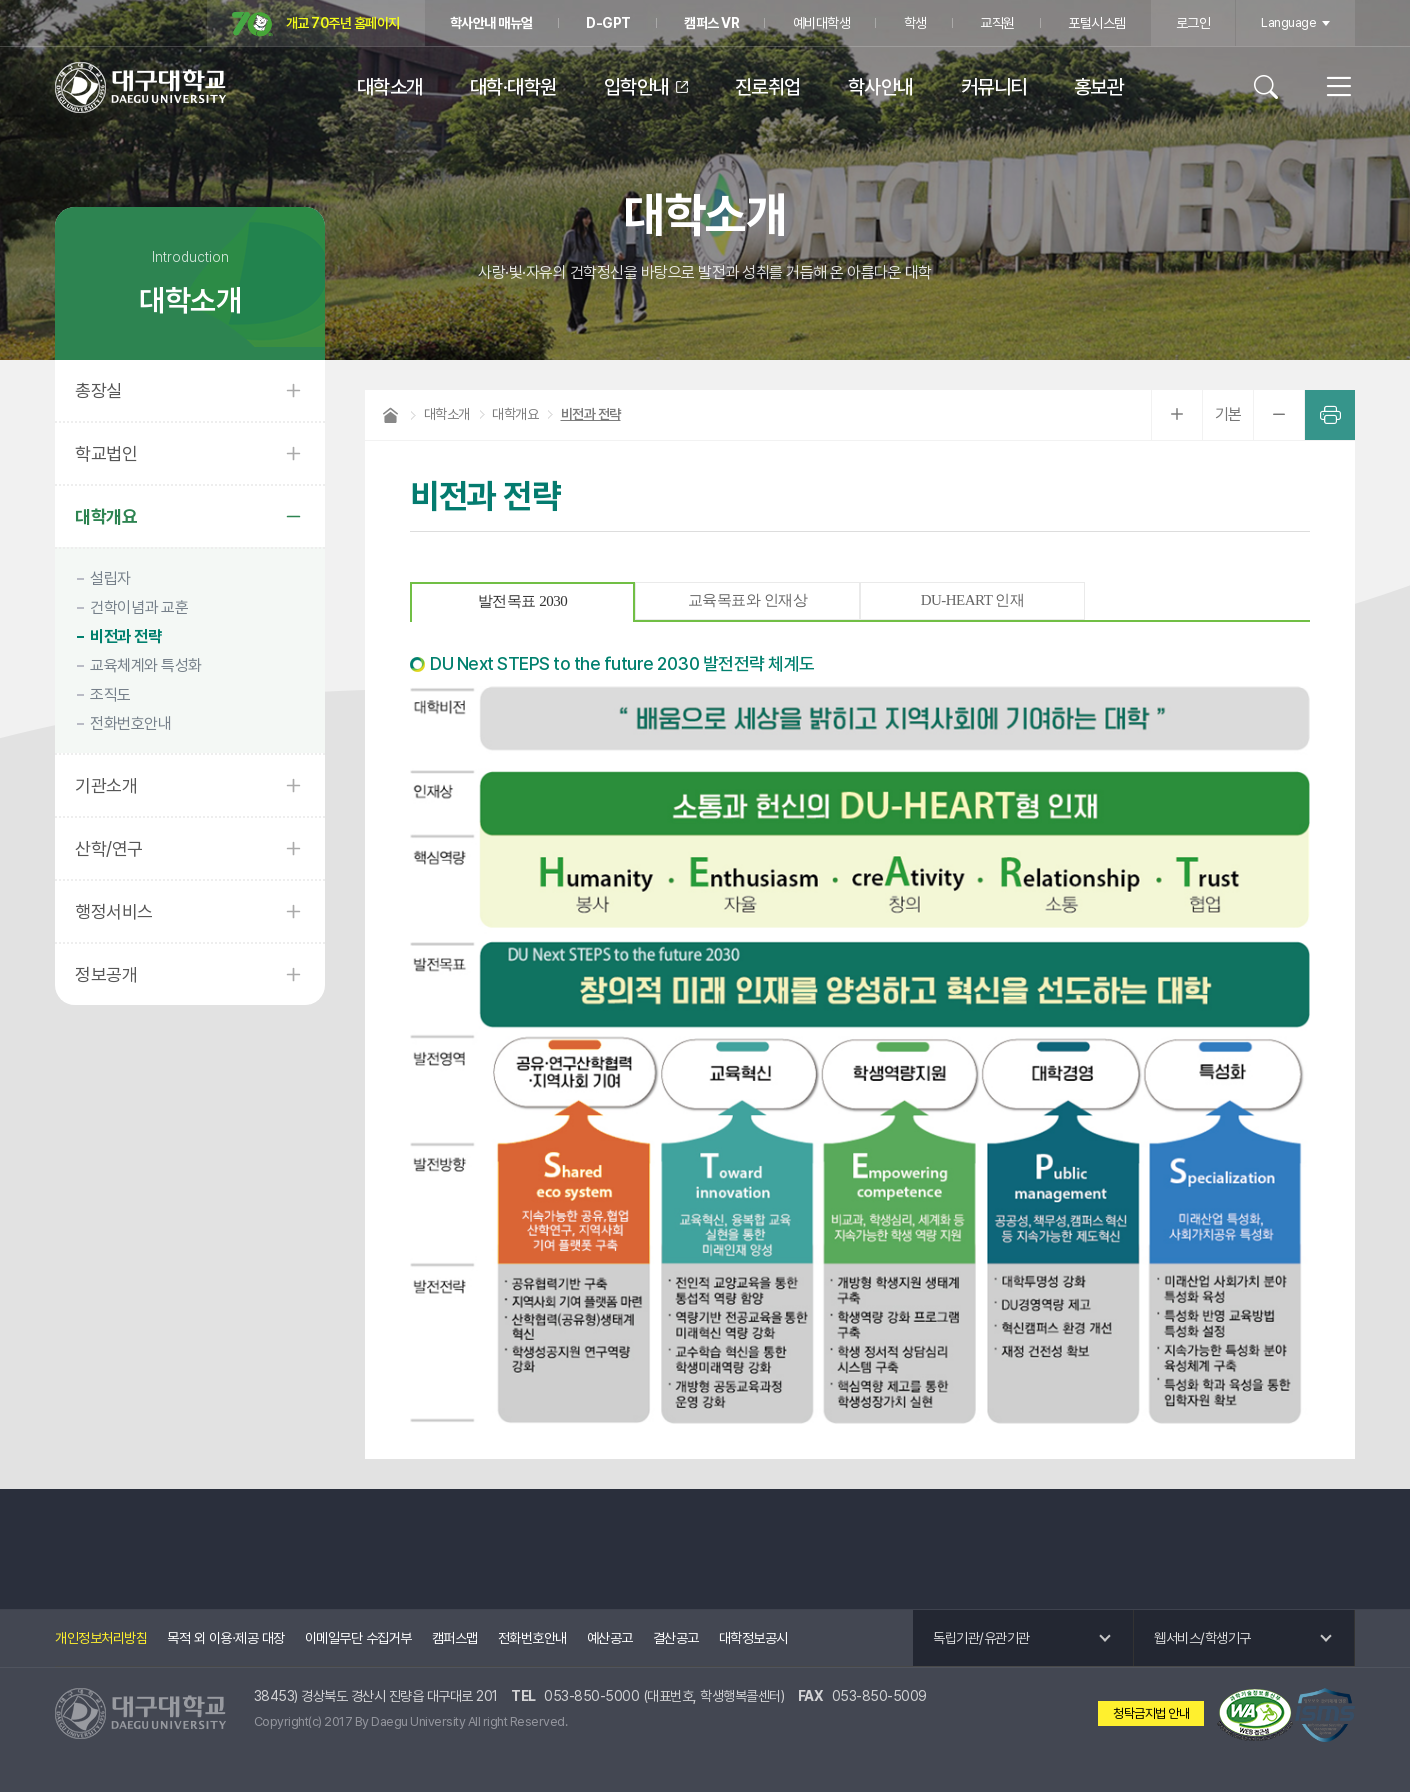 The height and width of the screenshot is (1792, 1410). What do you see at coordinates (768, 87) in the screenshot?
I see `진로취업` at bounding box center [768, 87].